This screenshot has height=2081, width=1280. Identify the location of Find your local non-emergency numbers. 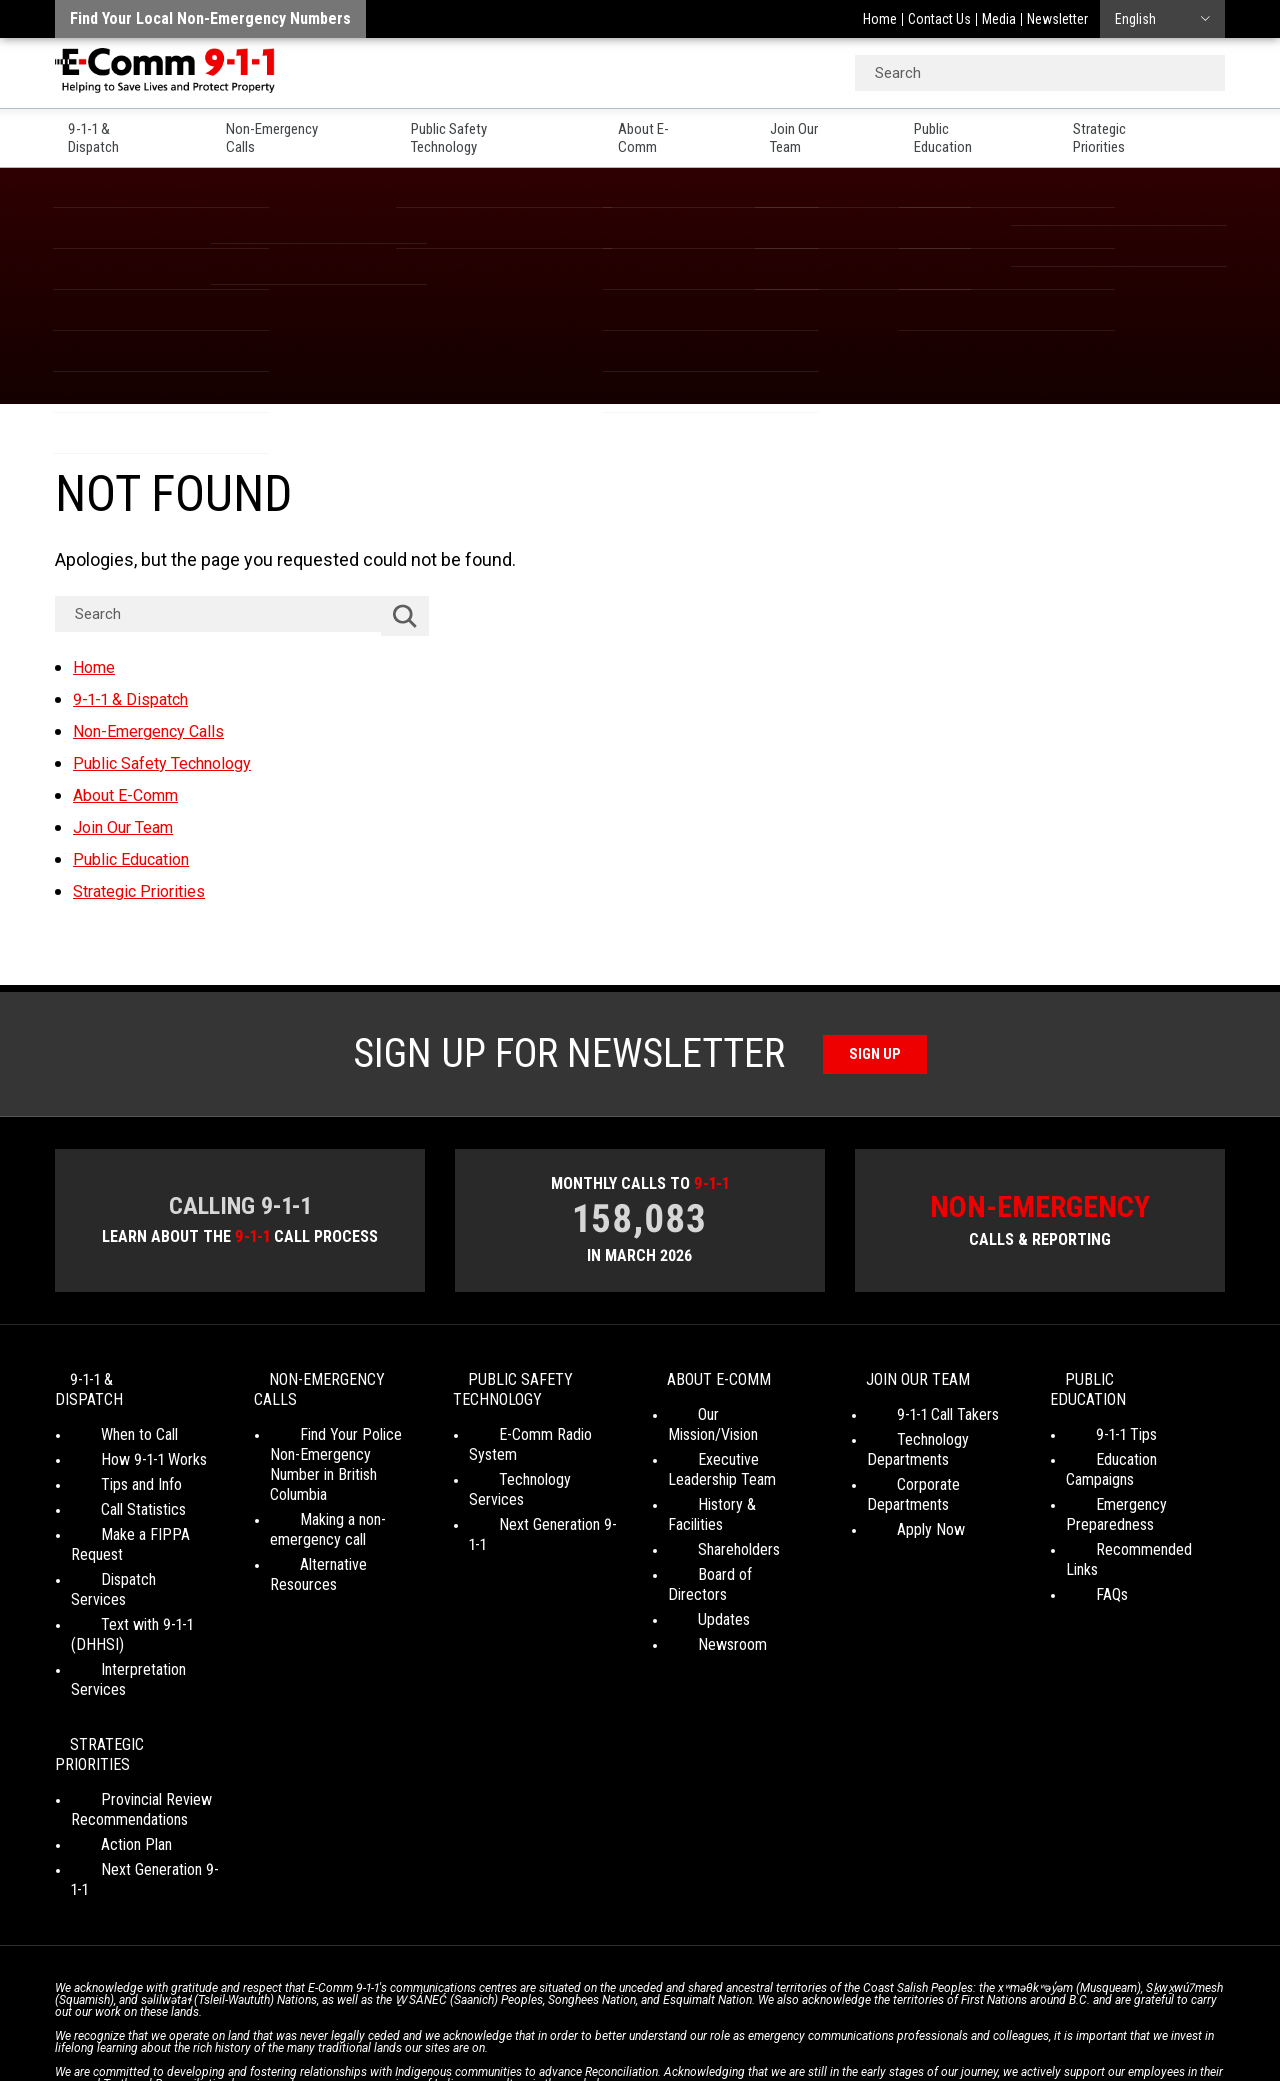
(210, 18).